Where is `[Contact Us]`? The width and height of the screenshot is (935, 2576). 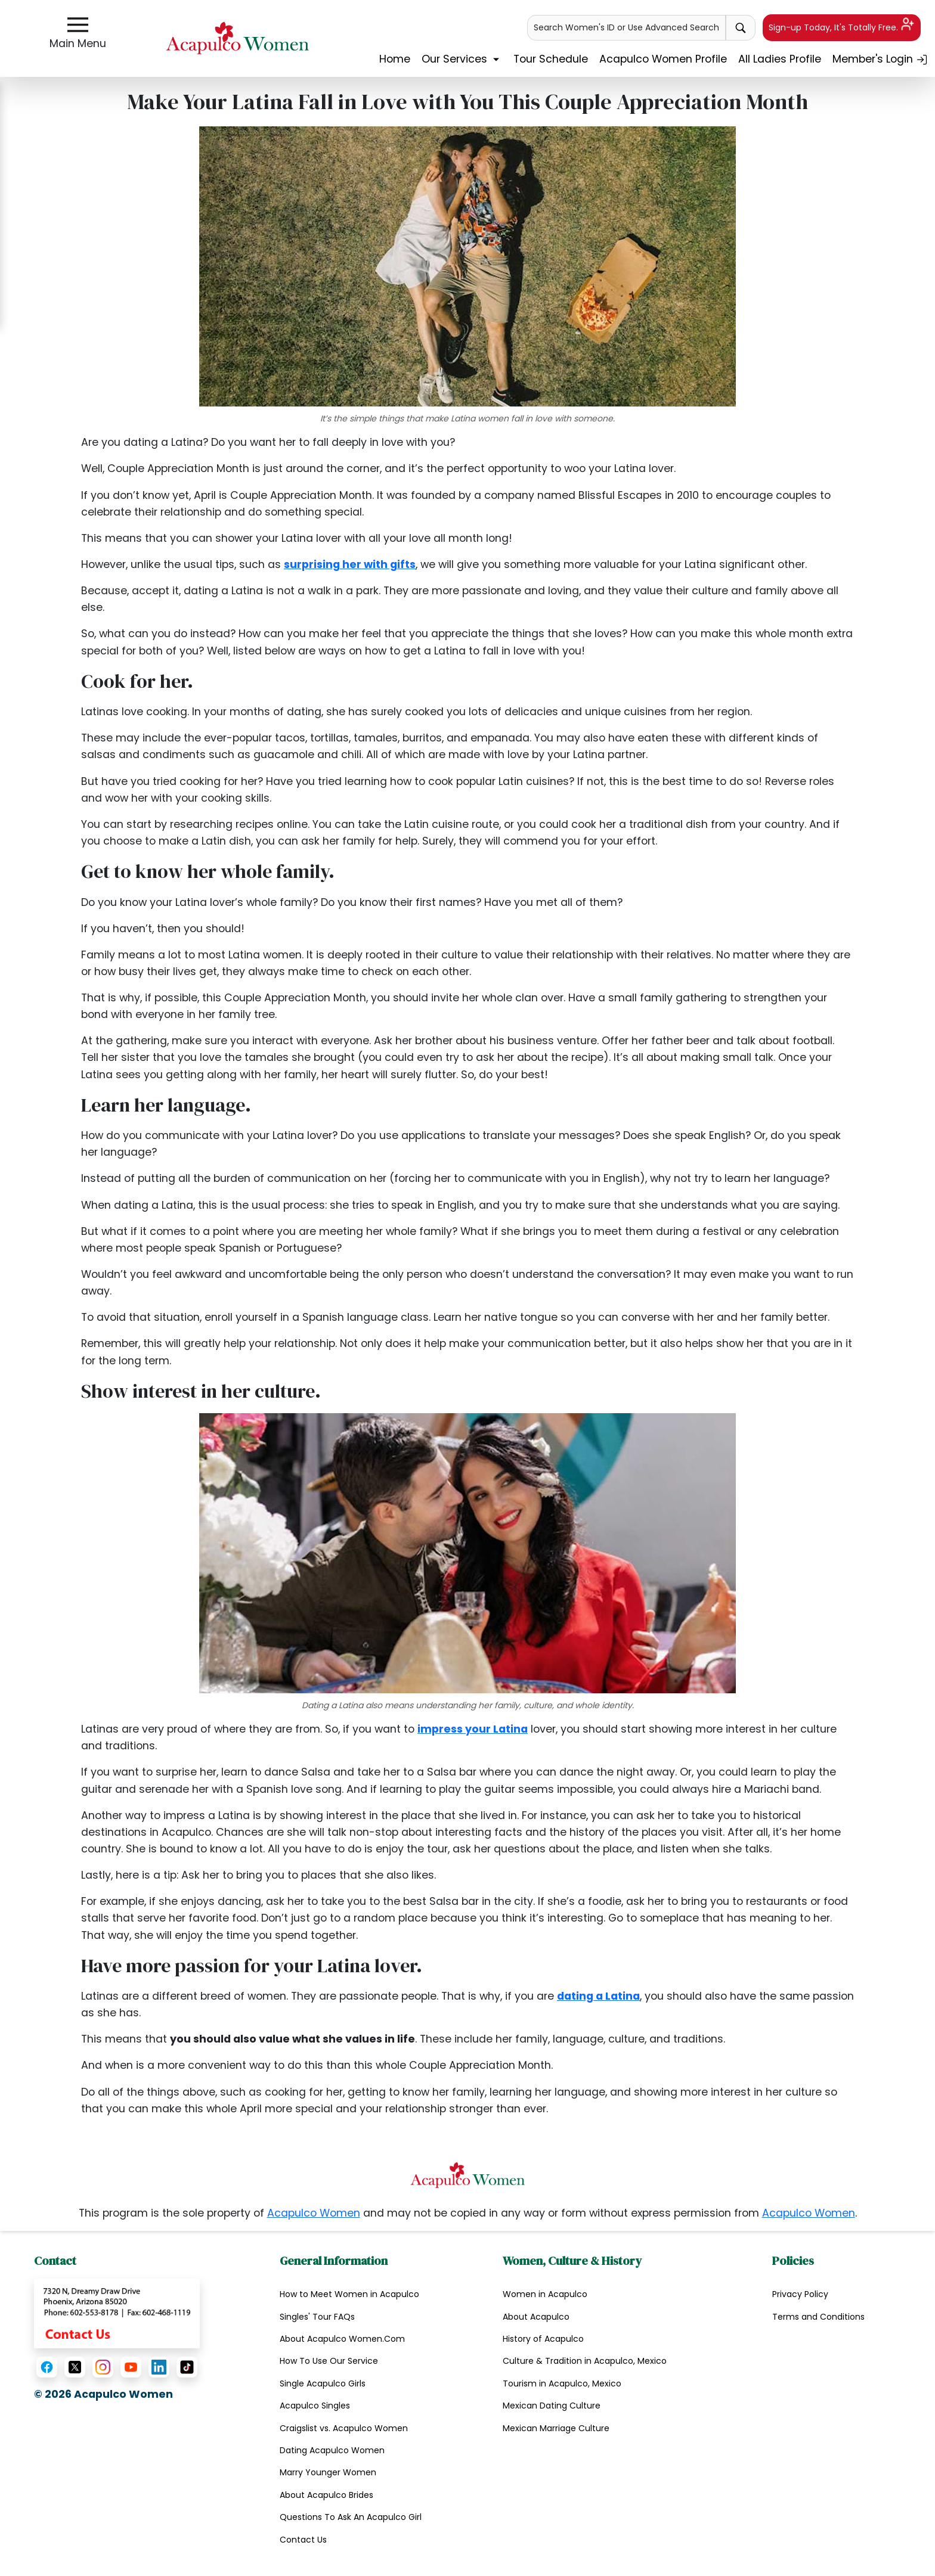
[Contact Us] is located at coordinates (117, 2313).